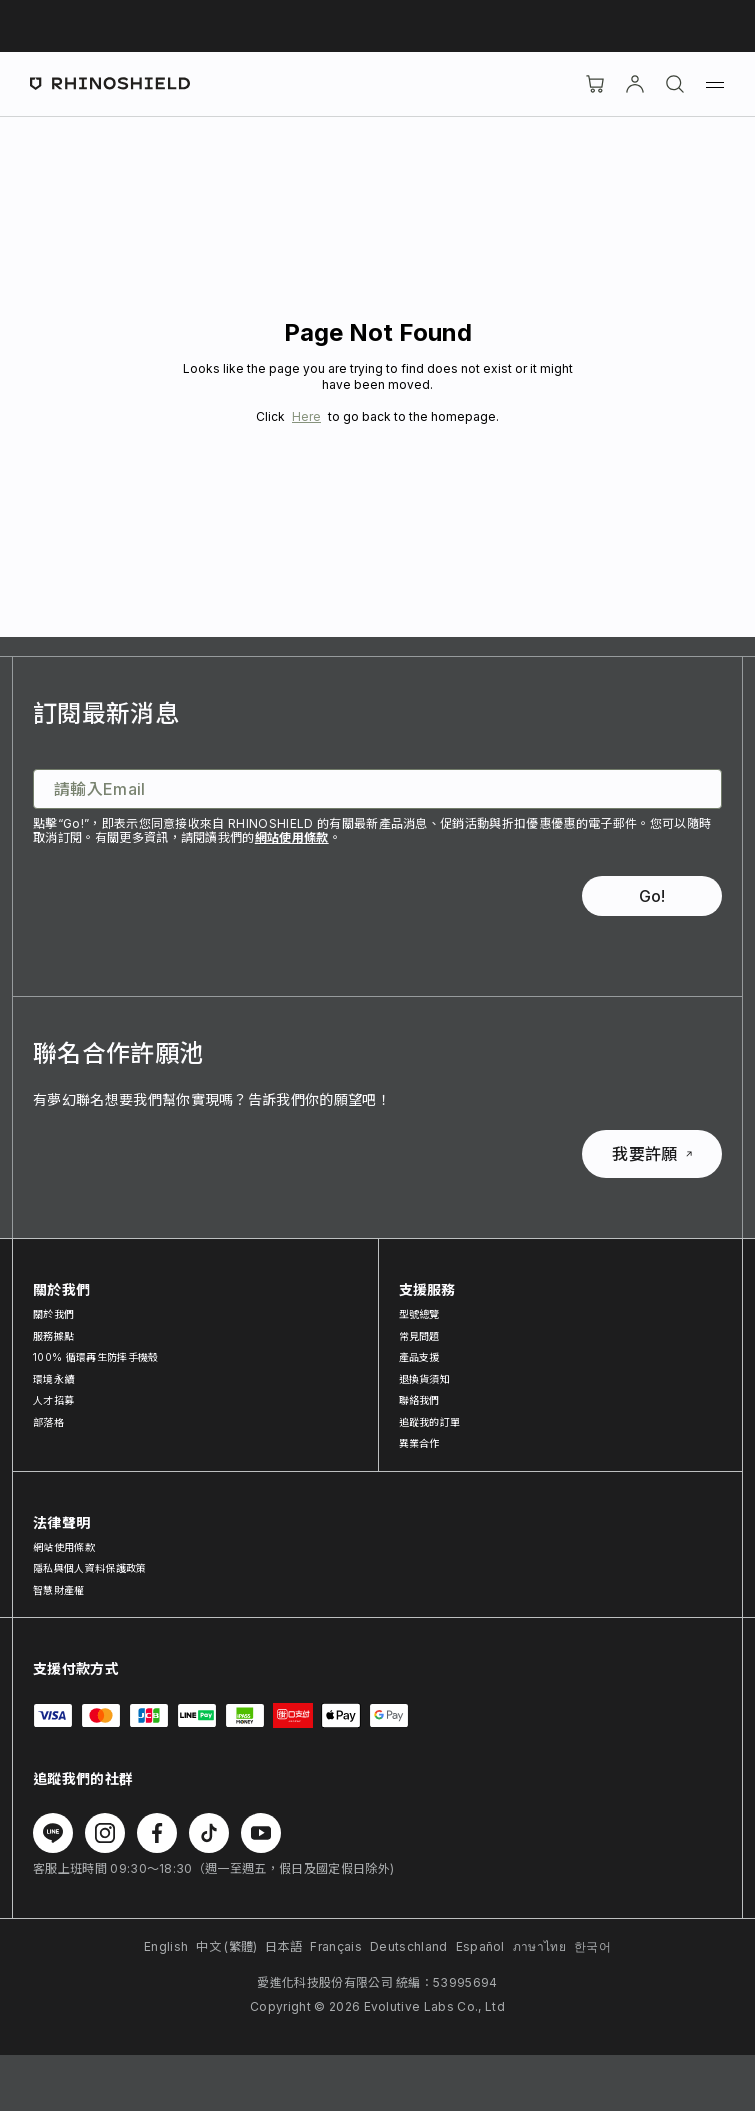  I want to click on Français, so click(336, 1946).